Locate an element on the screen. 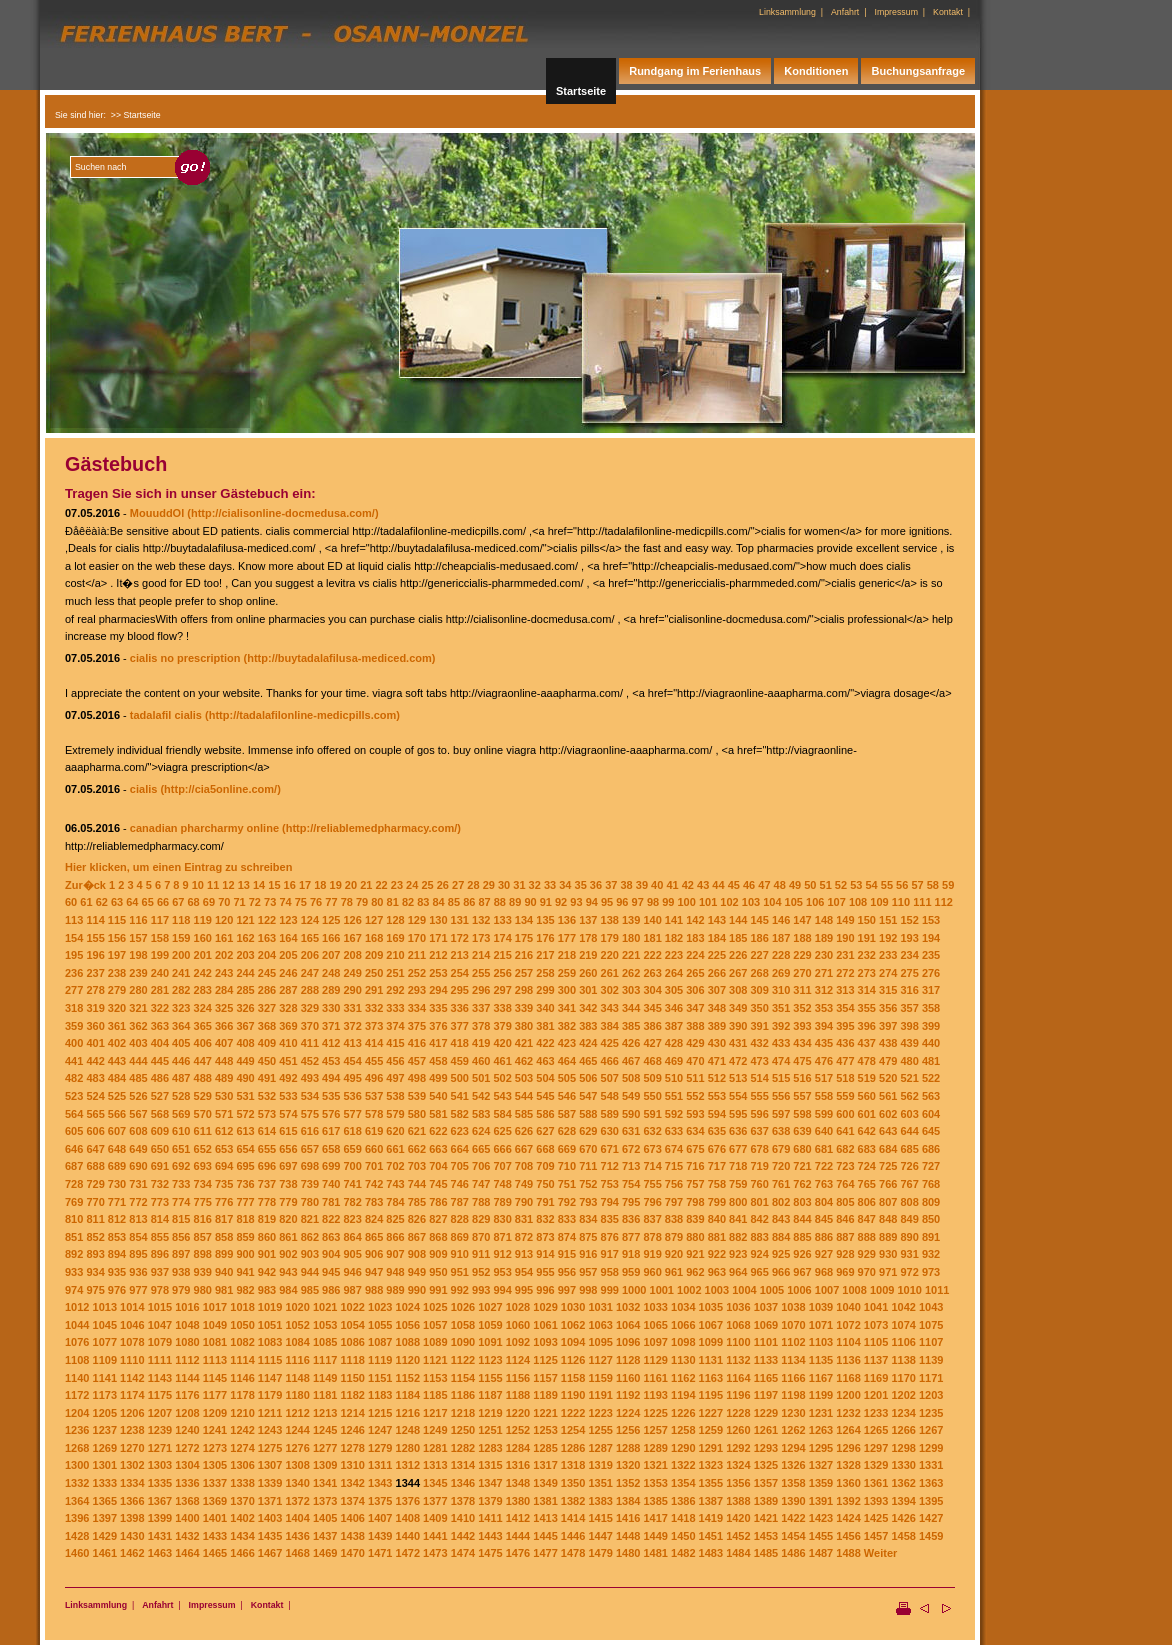 This screenshot has width=1172, height=1645. 590 is located at coordinates (631, 1114).